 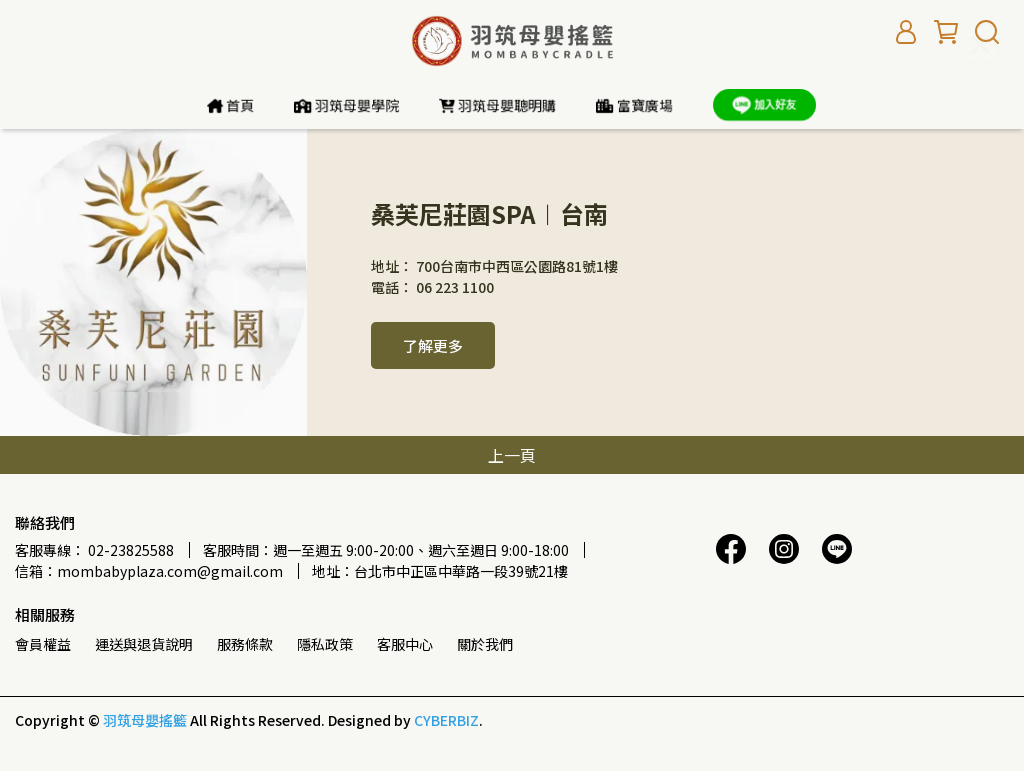 What do you see at coordinates (43, 644) in the screenshot?
I see `會員權益` at bounding box center [43, 644].